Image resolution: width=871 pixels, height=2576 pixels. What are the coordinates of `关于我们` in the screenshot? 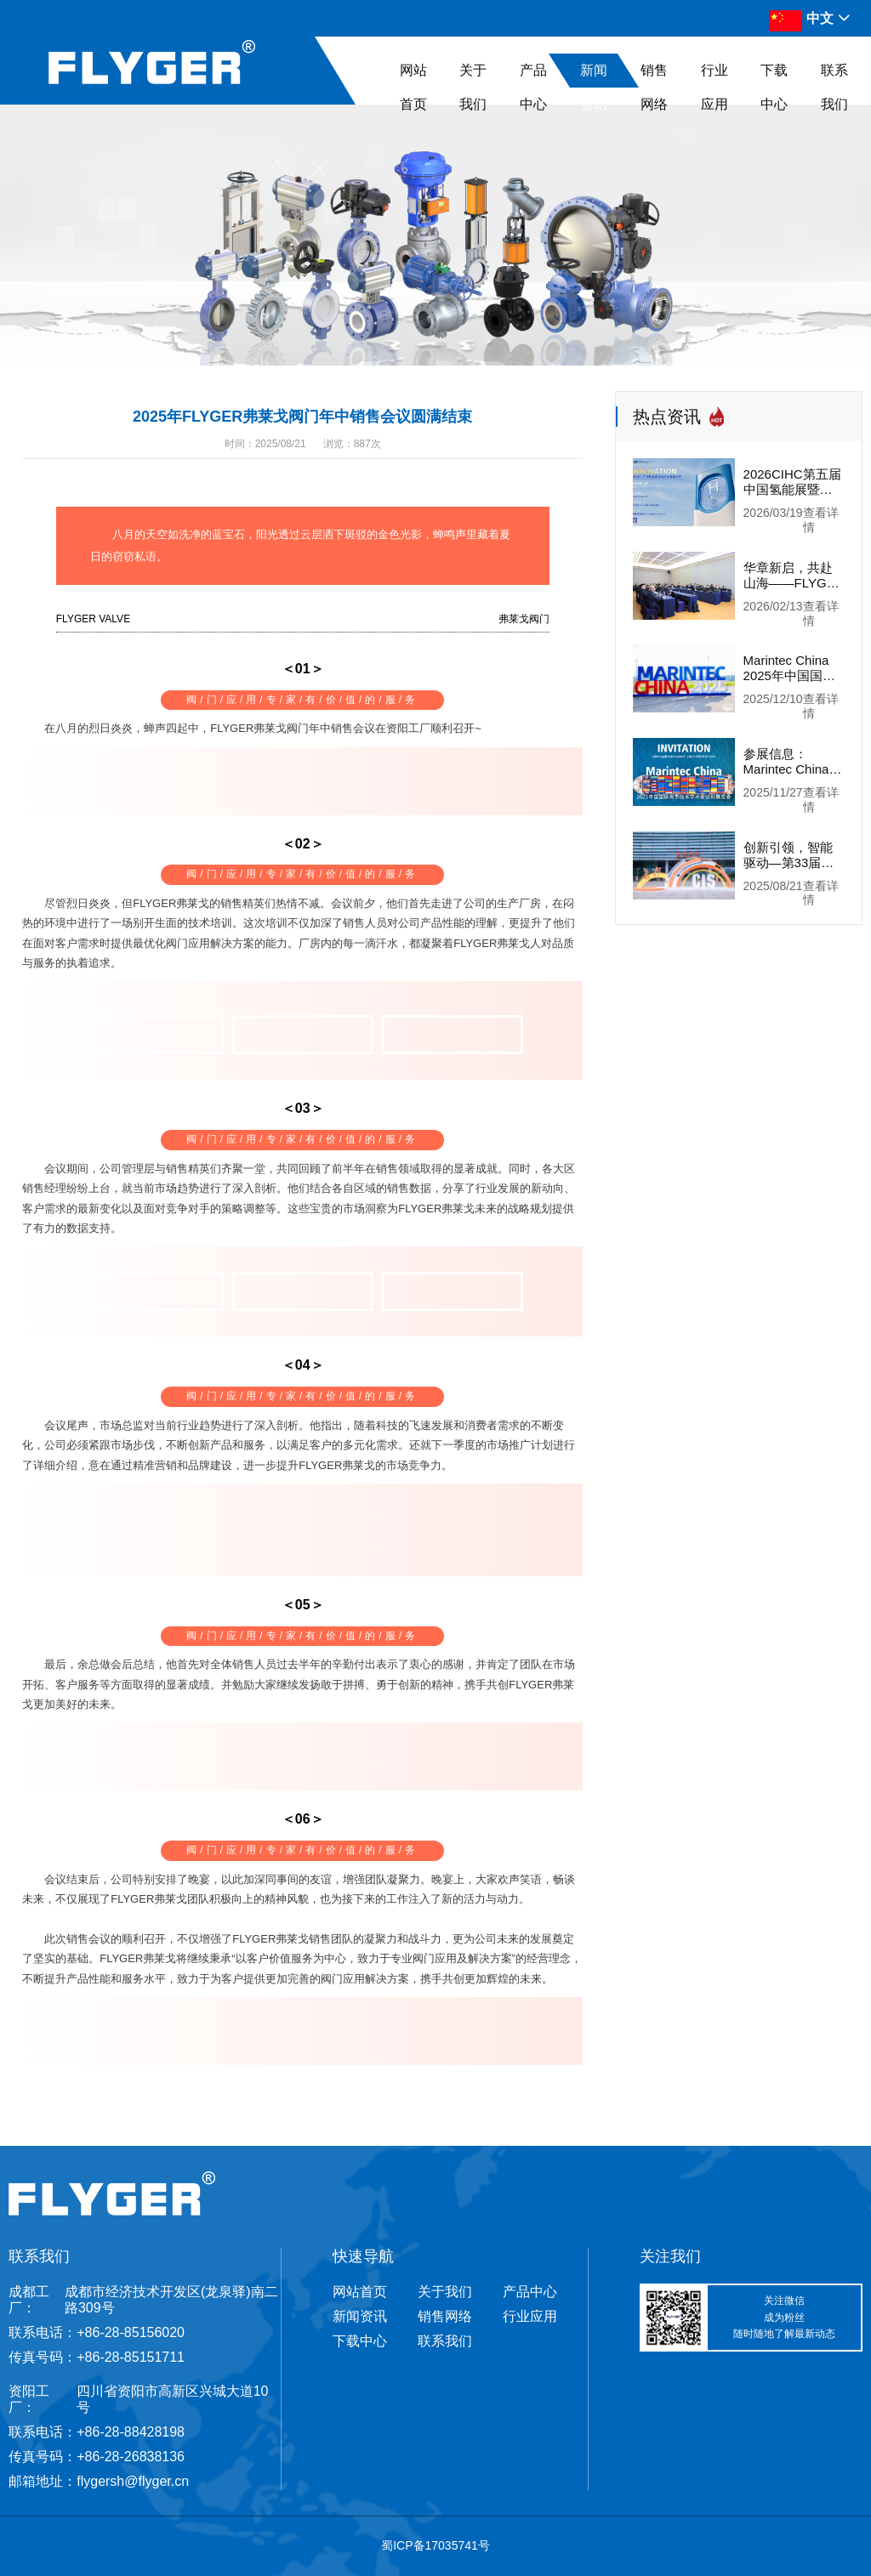 It's located at (473, 87).